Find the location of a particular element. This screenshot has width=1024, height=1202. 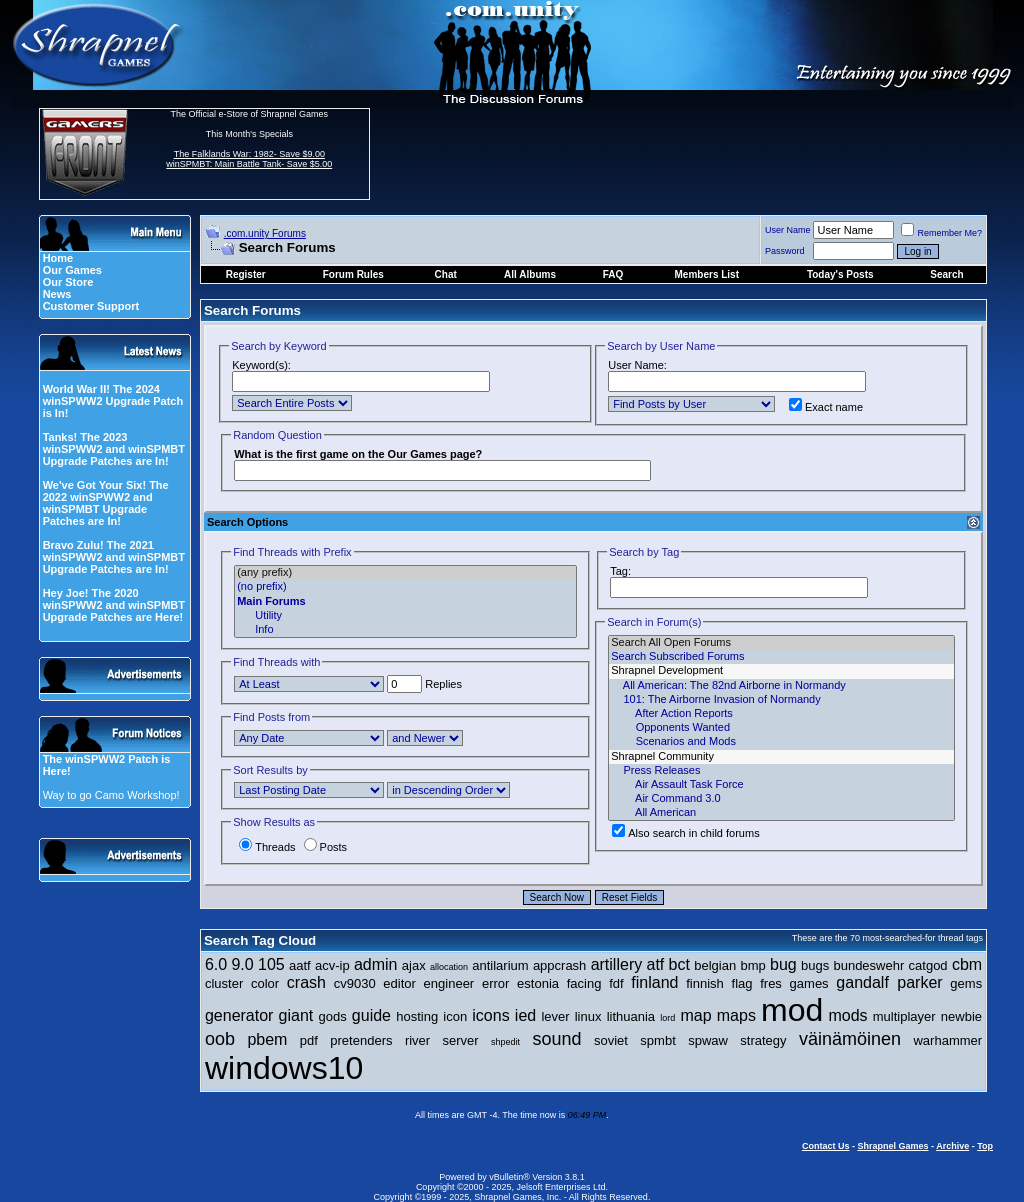

We've Got Your Six! The 2022 winSPWW2 and winSPMBT Upgrade Patches are In! is located at coordinates (106, 503).